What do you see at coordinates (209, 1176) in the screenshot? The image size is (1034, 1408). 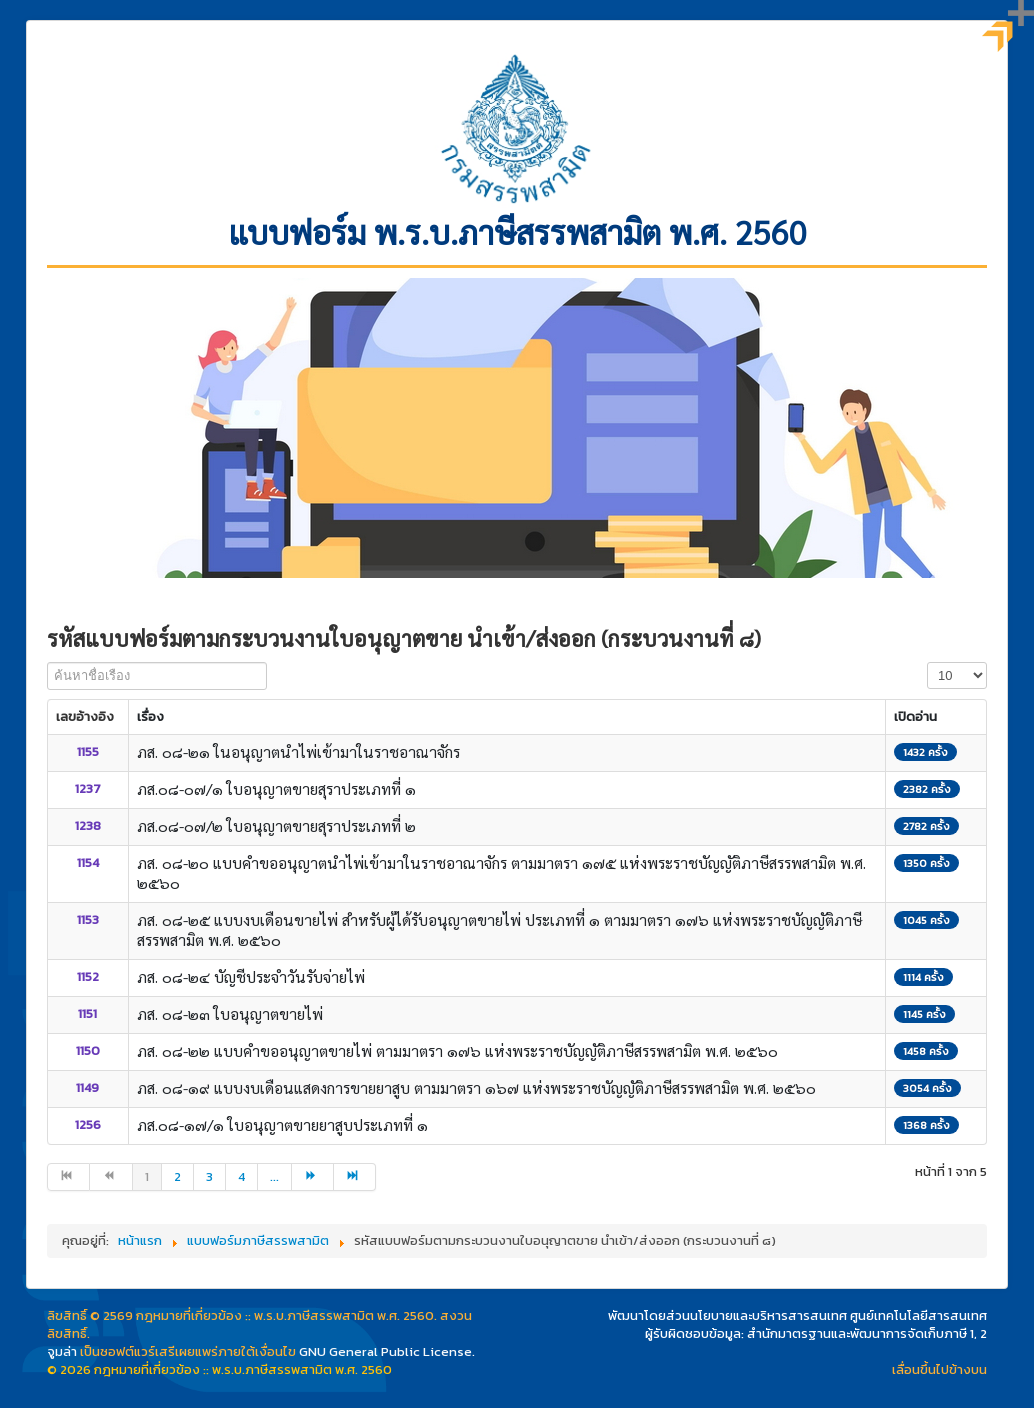 I see `3 [ไปหน้าที่ 3]` at bounding box center [209, 1176].